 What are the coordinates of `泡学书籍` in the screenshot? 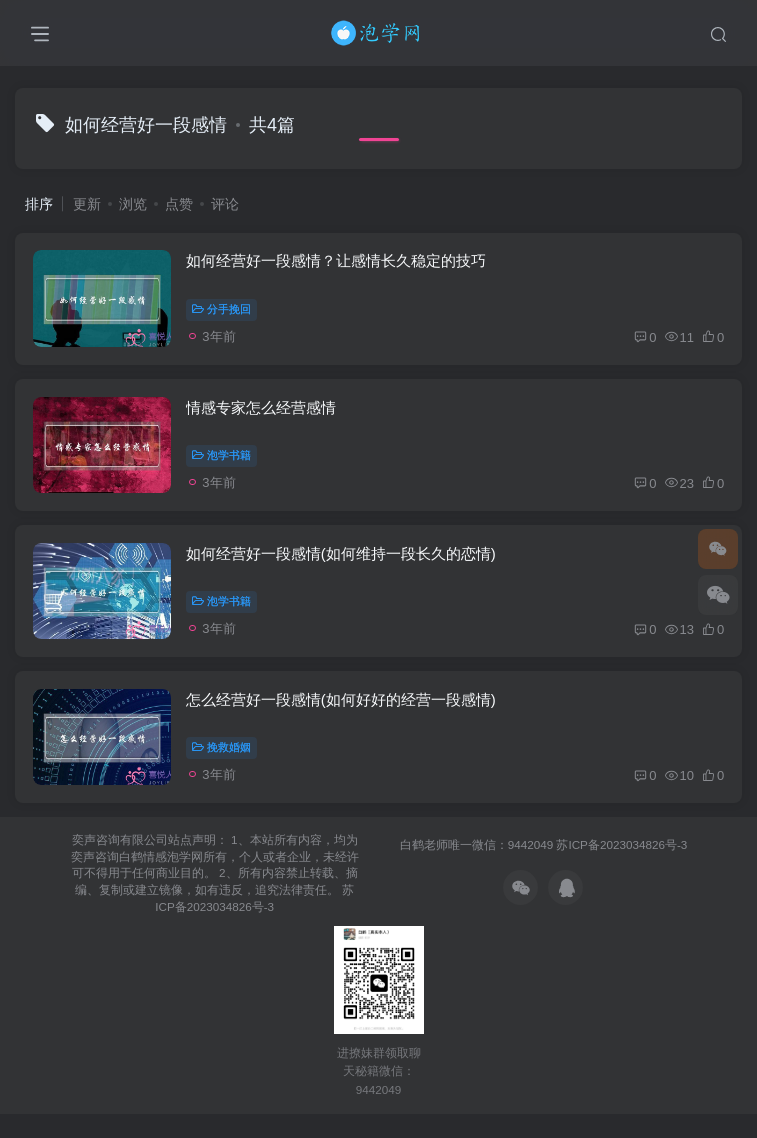 It's located at (223, 464).